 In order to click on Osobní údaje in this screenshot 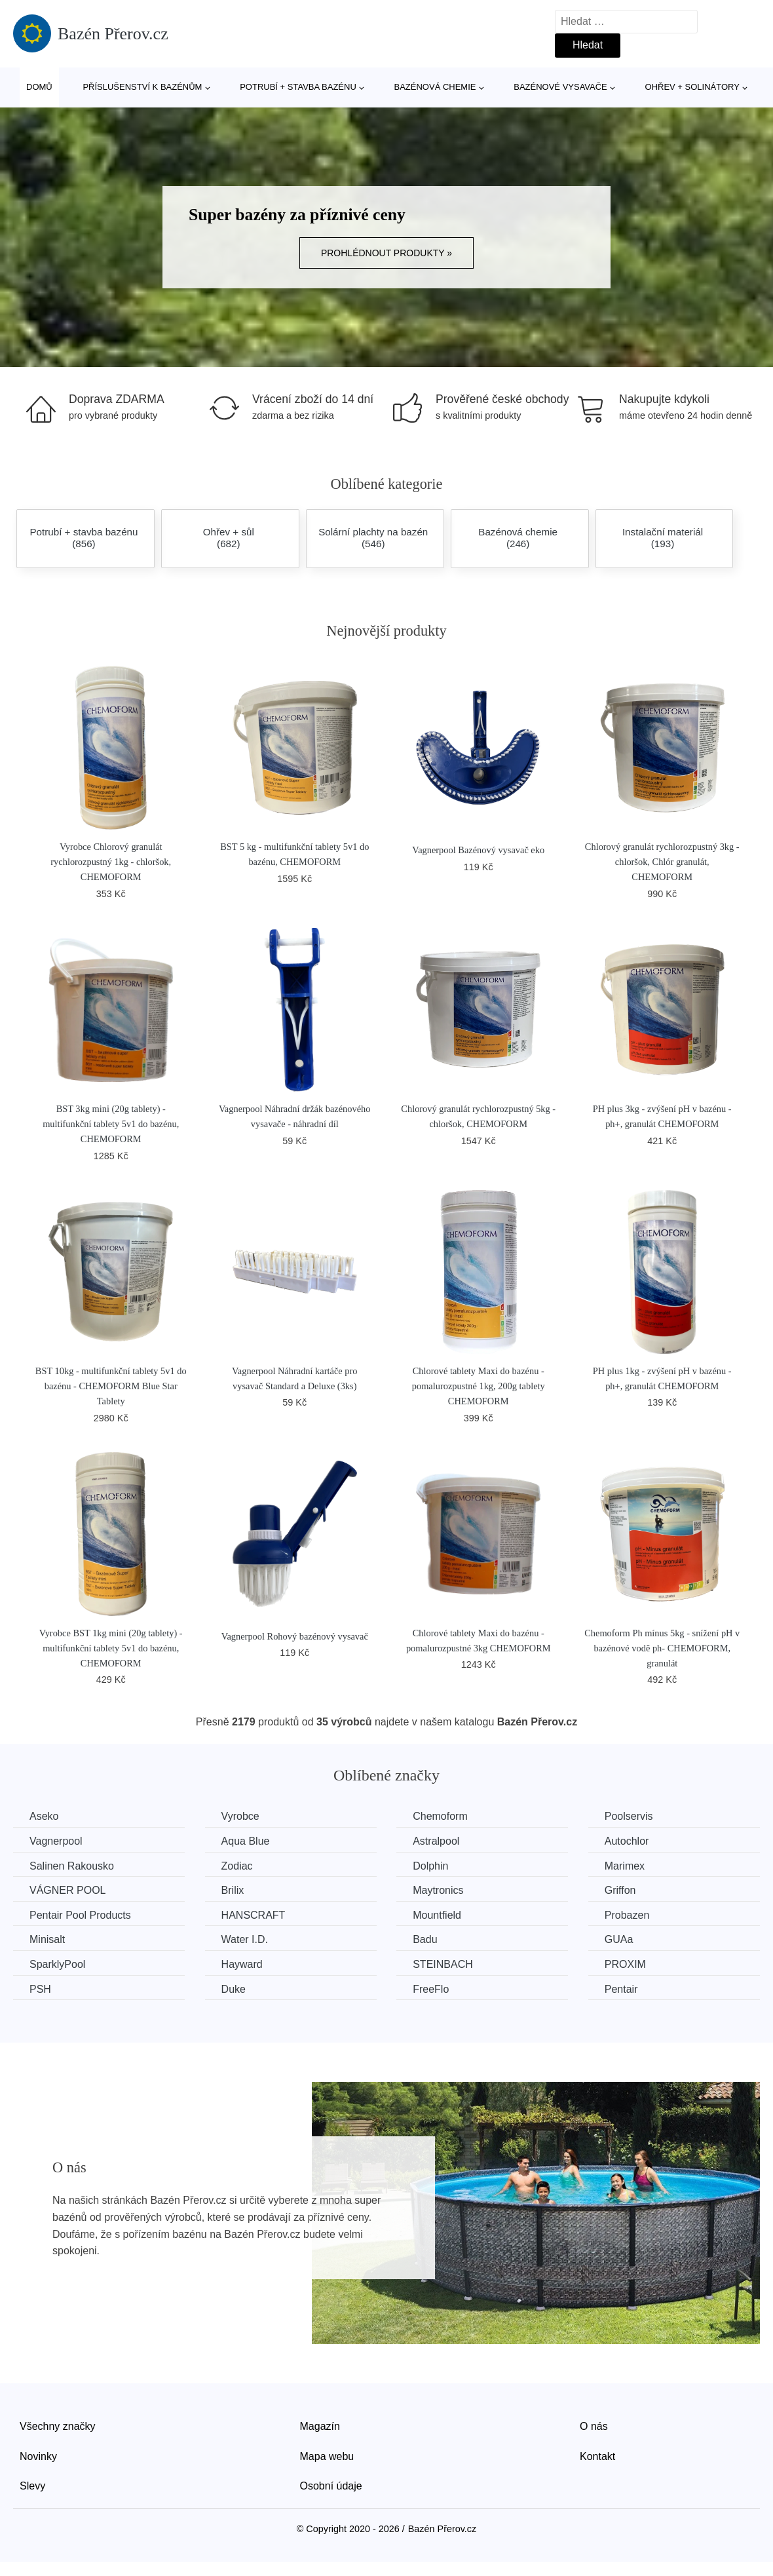, I will do `click(331, 2485)`.